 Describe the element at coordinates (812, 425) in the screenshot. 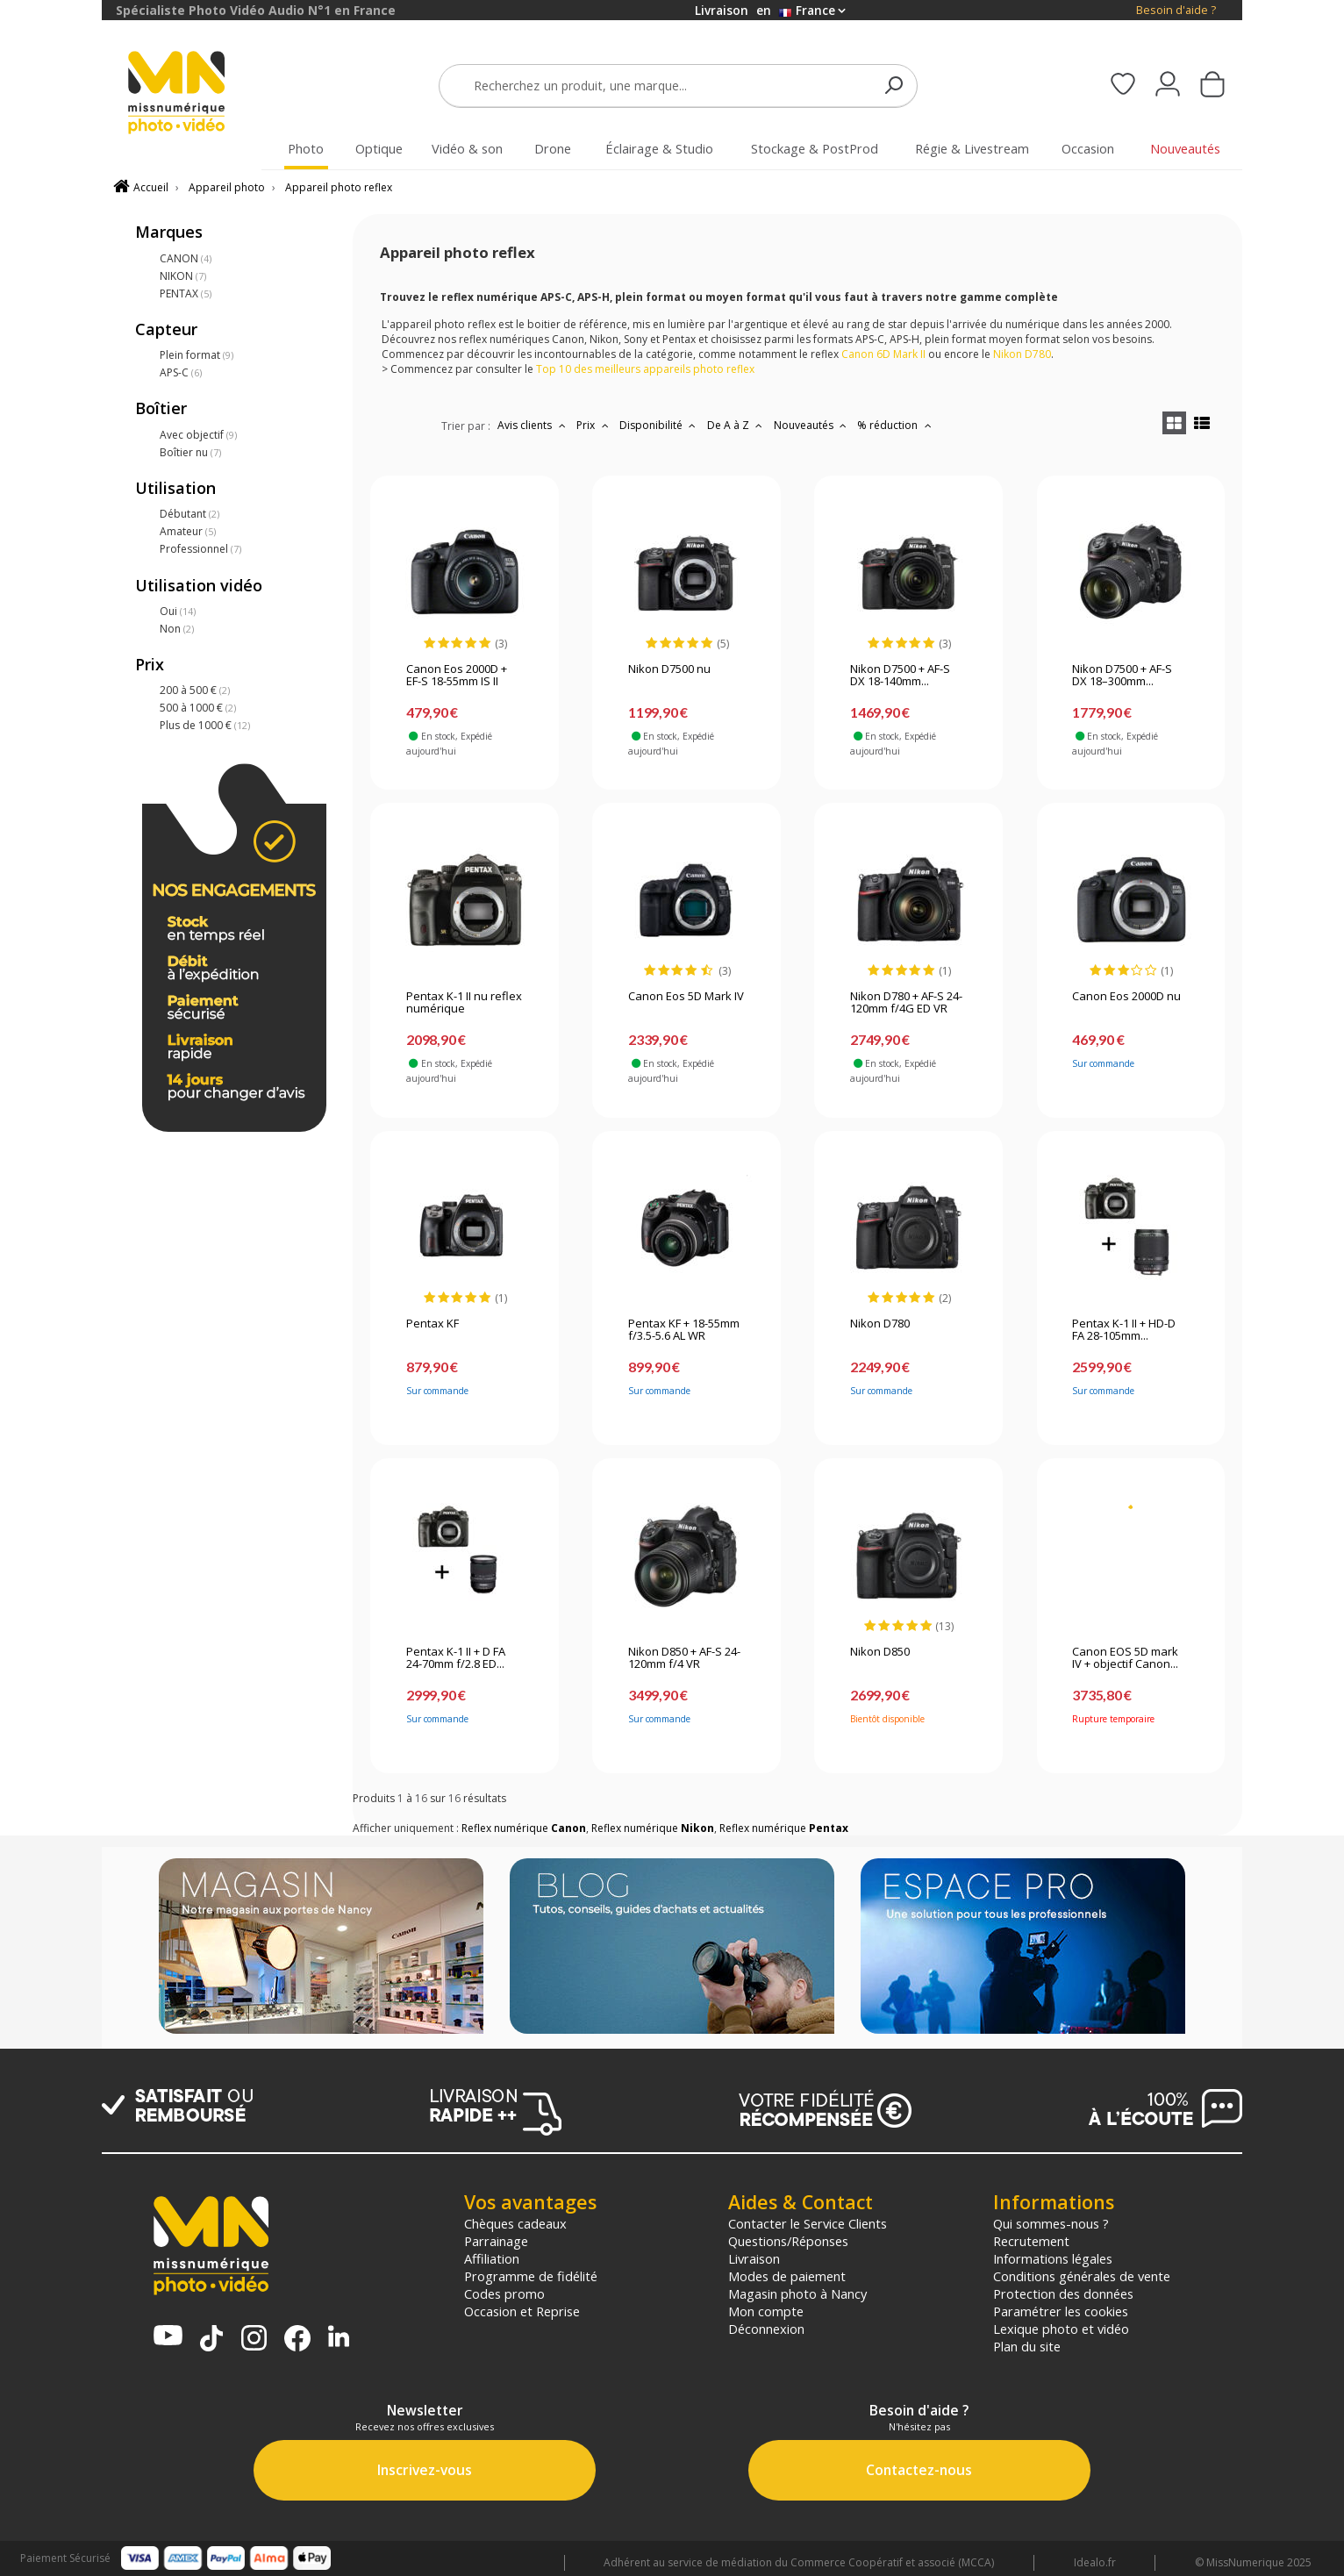

I see `Nouveautés` at that location.